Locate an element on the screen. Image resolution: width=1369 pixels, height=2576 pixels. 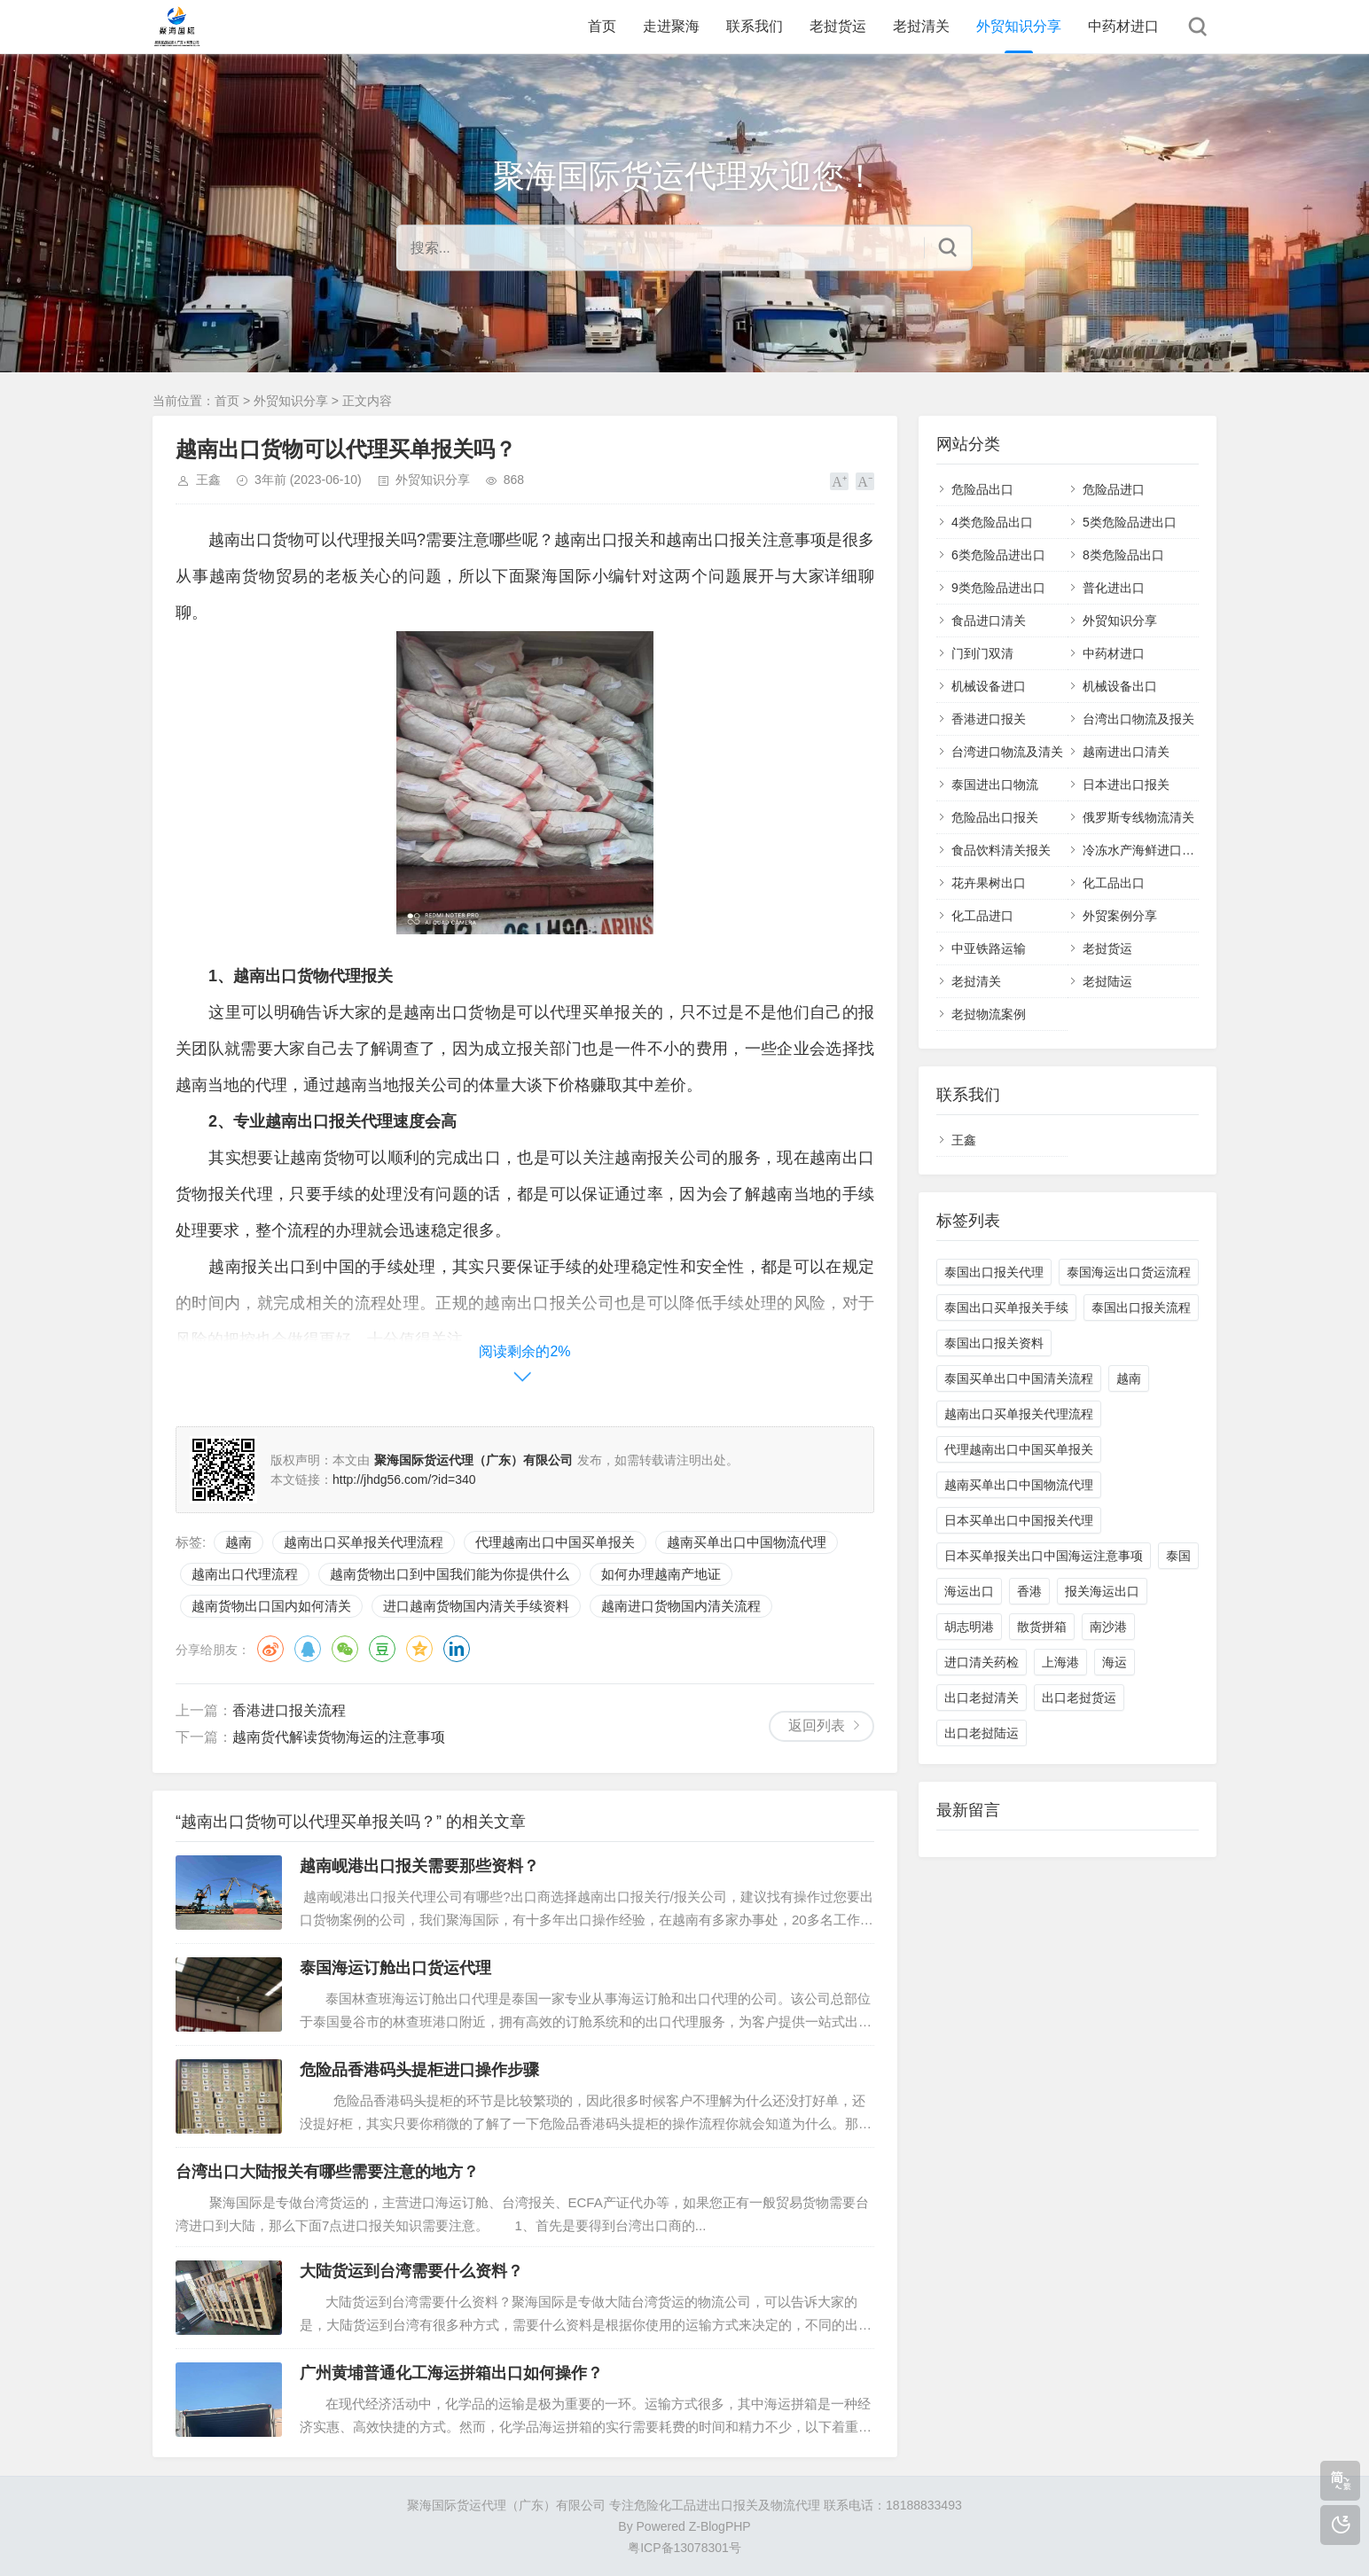
出口老挝清关 is located at coordinates (981, 1697).